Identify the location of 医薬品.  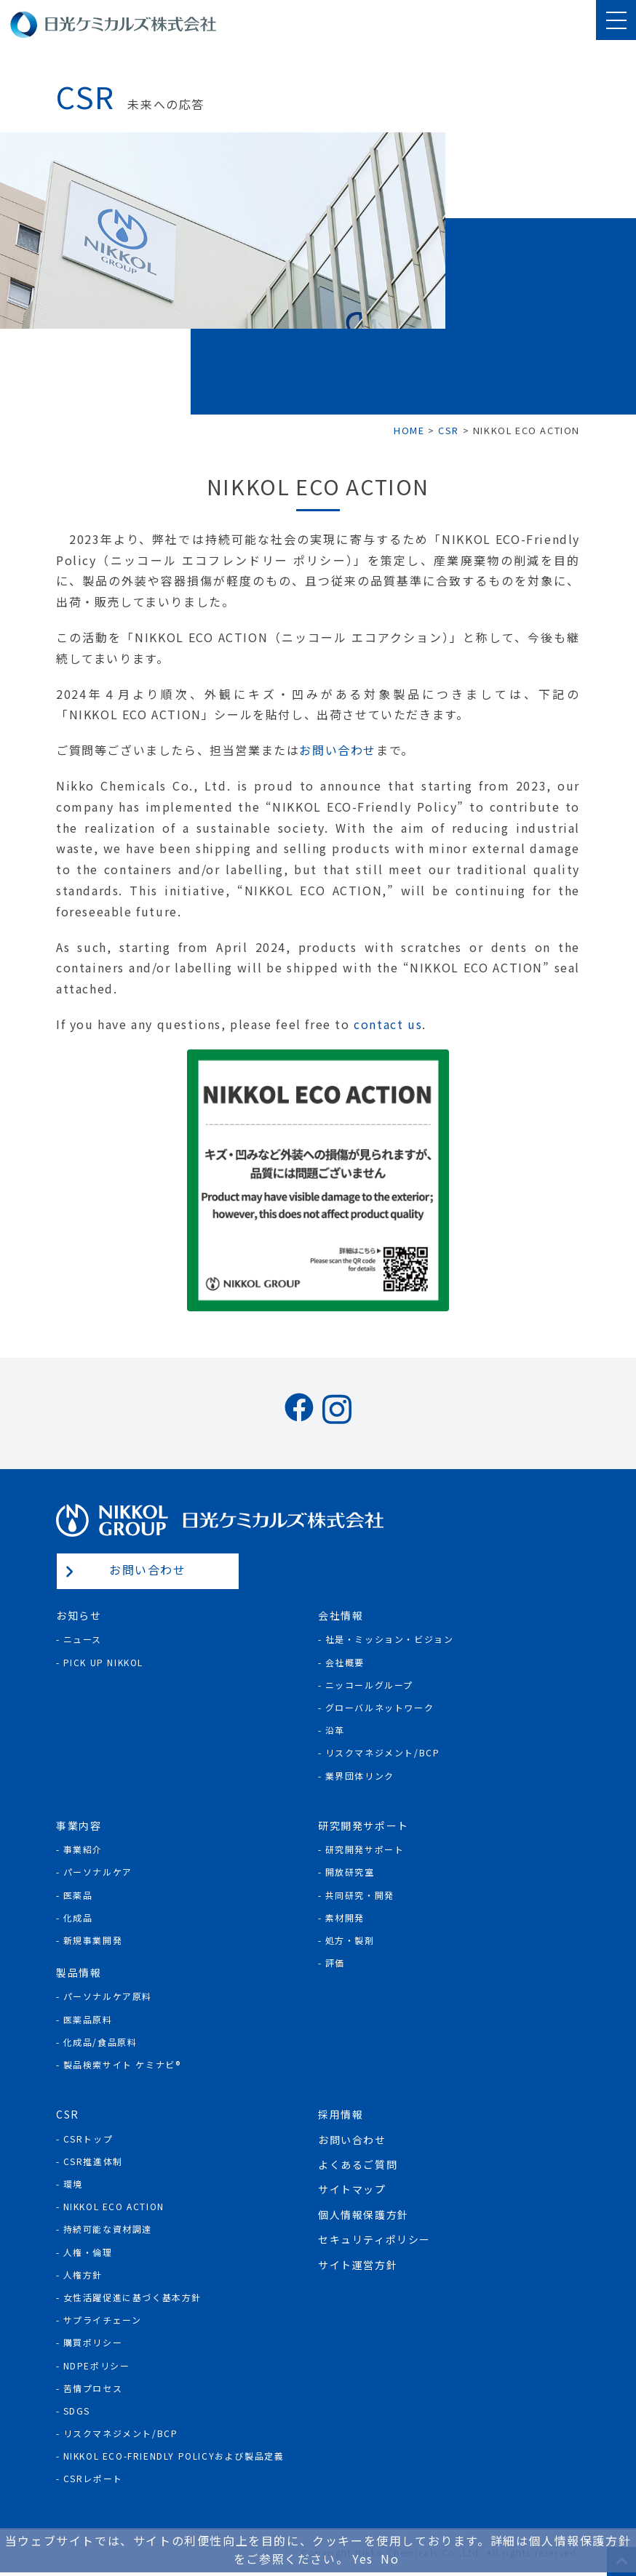
(78, 1895).